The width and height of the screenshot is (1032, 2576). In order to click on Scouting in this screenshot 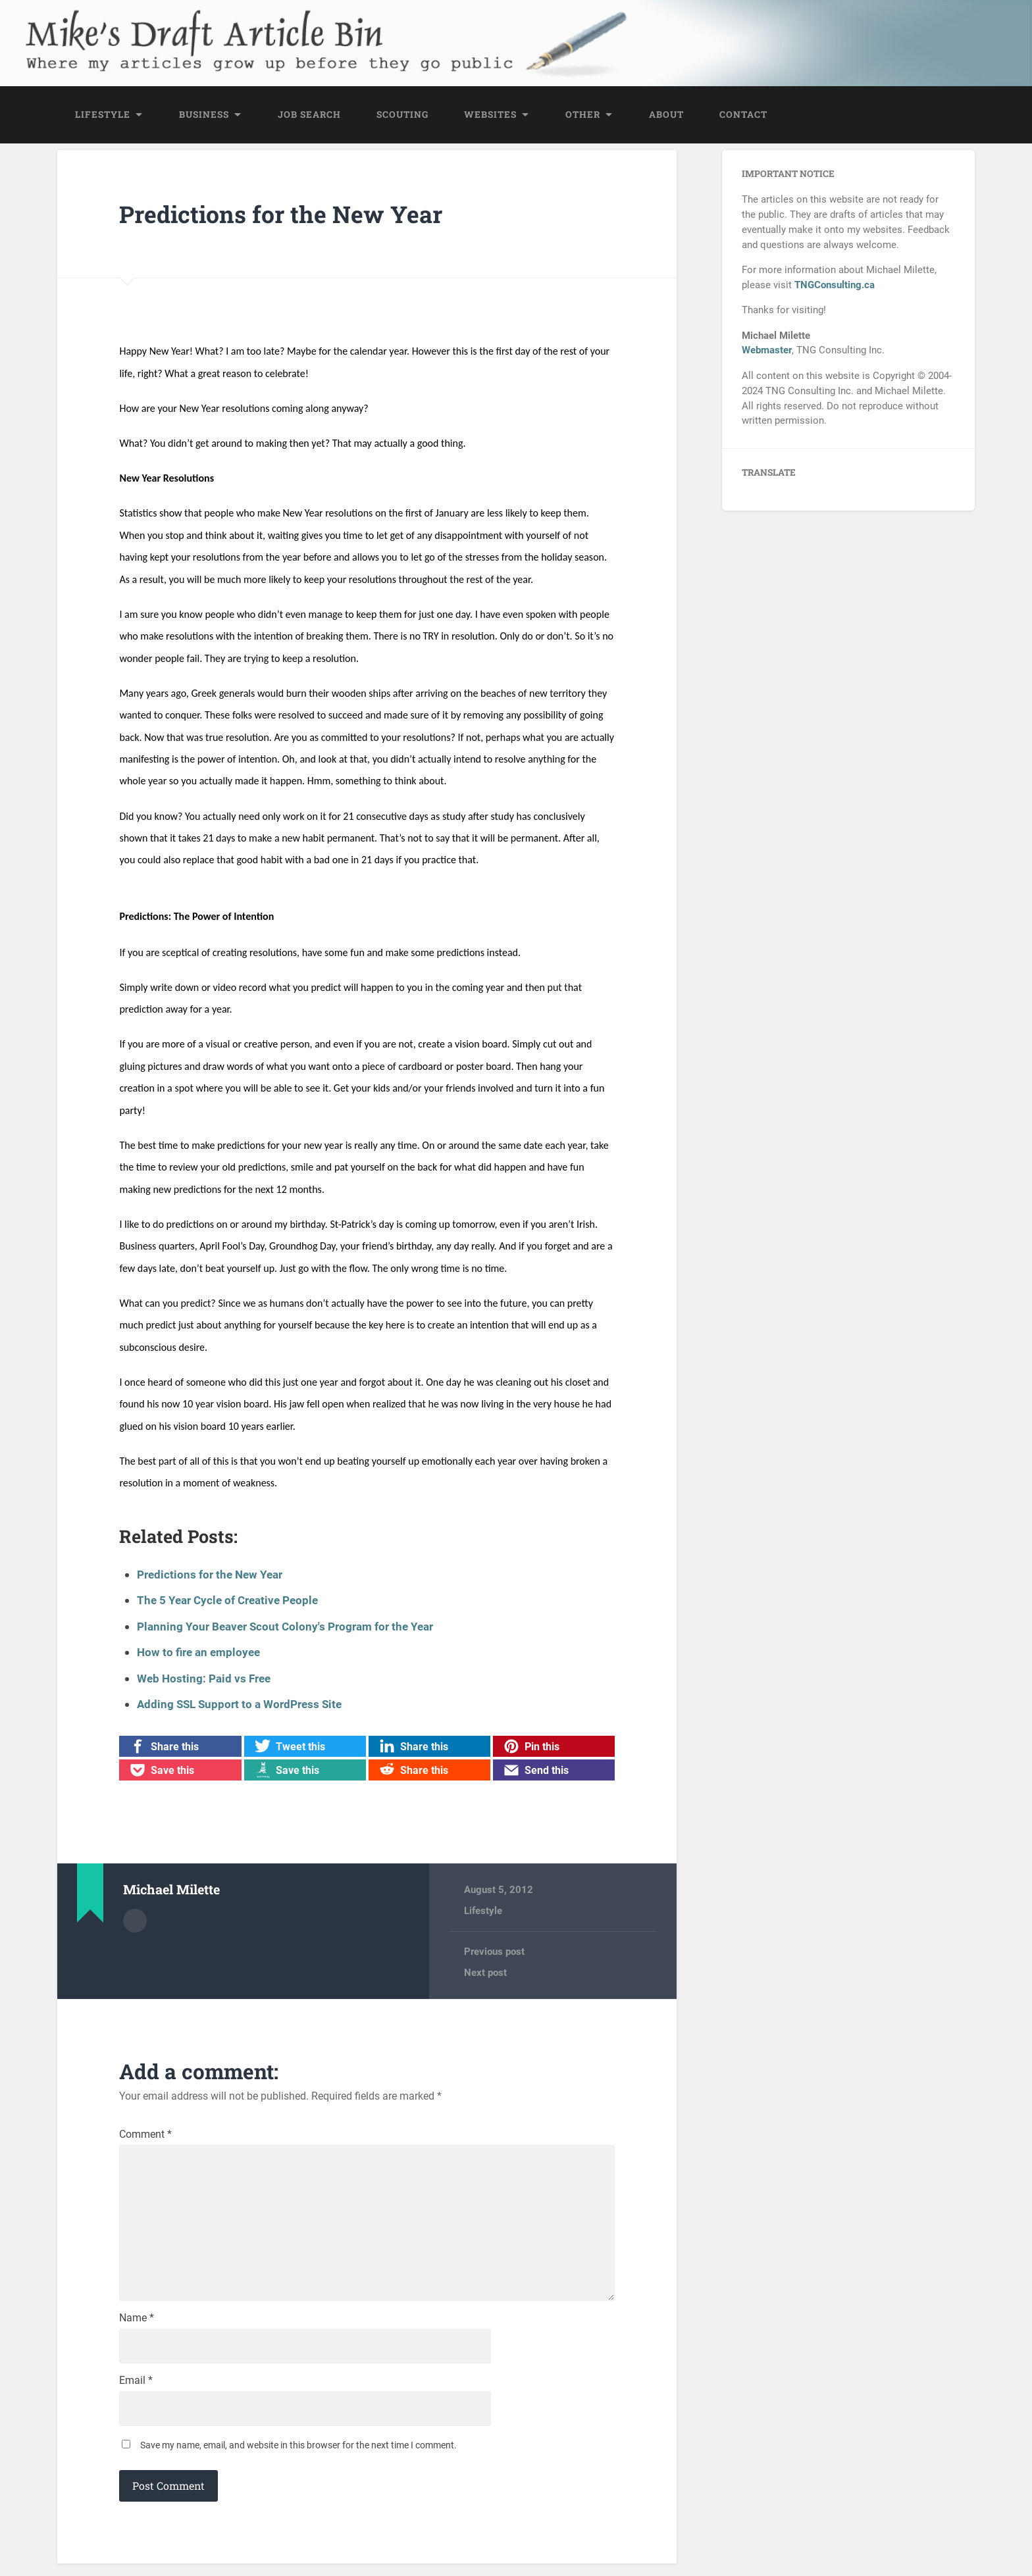, I will do `click(402, 116)`.